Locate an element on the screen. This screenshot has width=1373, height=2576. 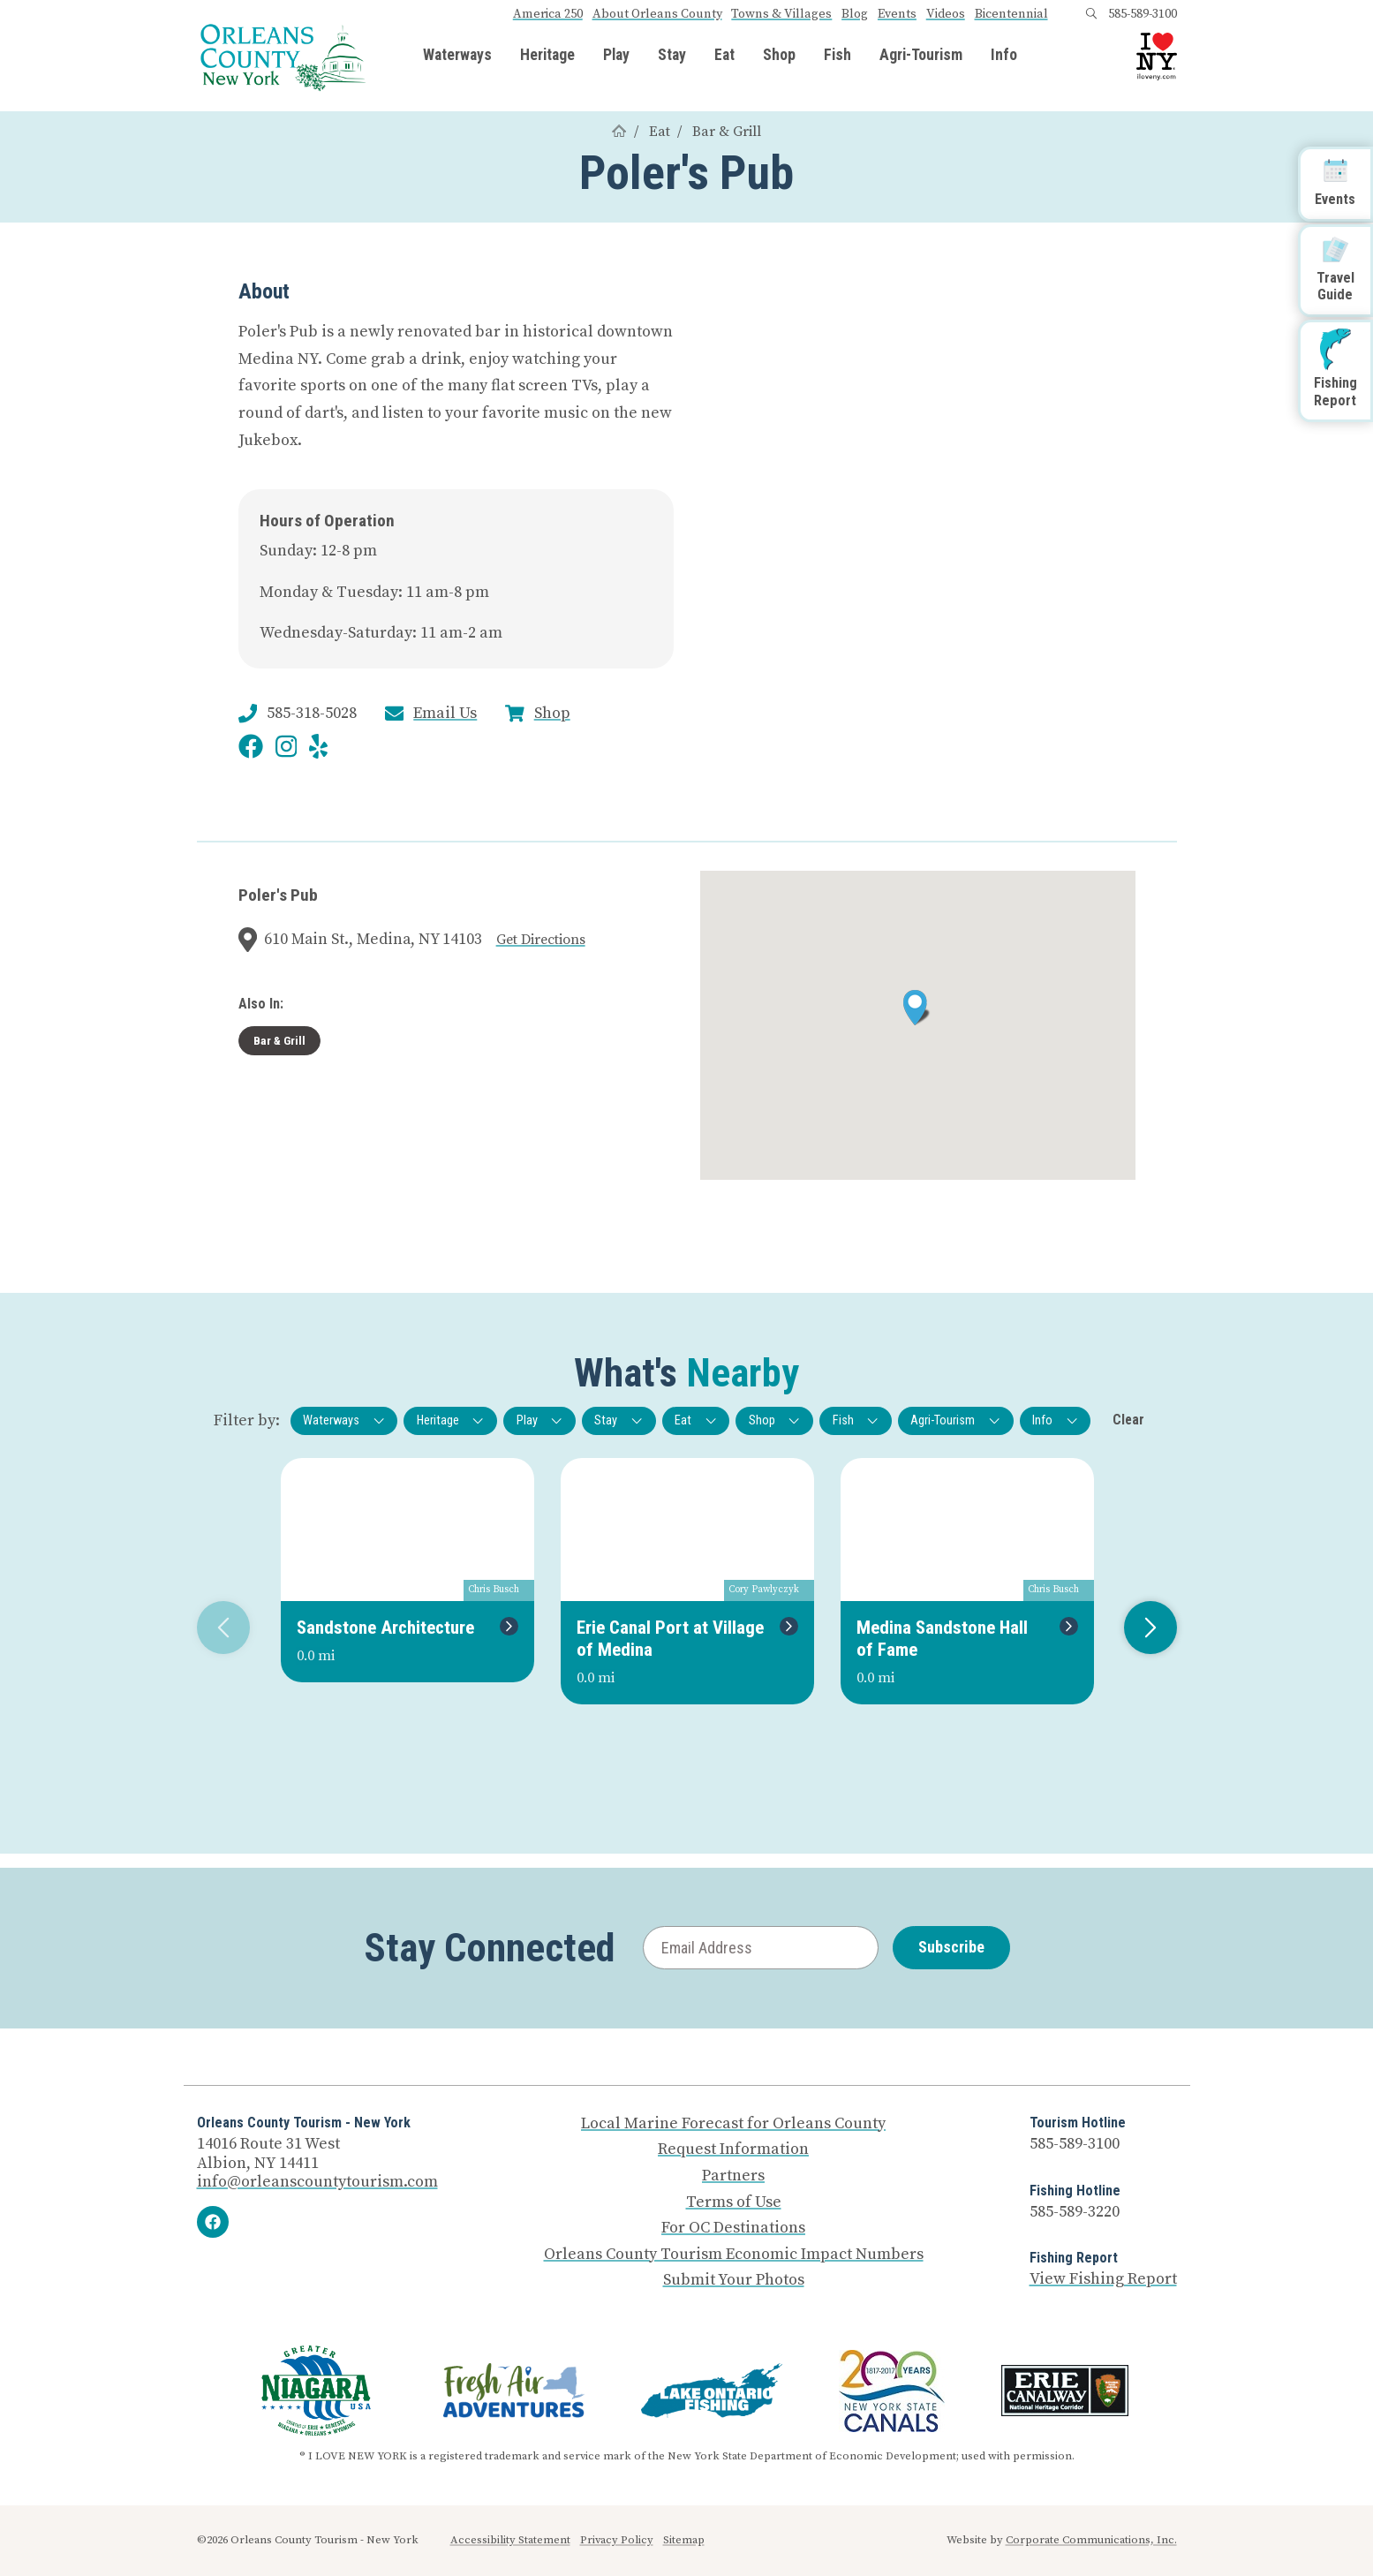
Play is located at coordinates (616, 55).